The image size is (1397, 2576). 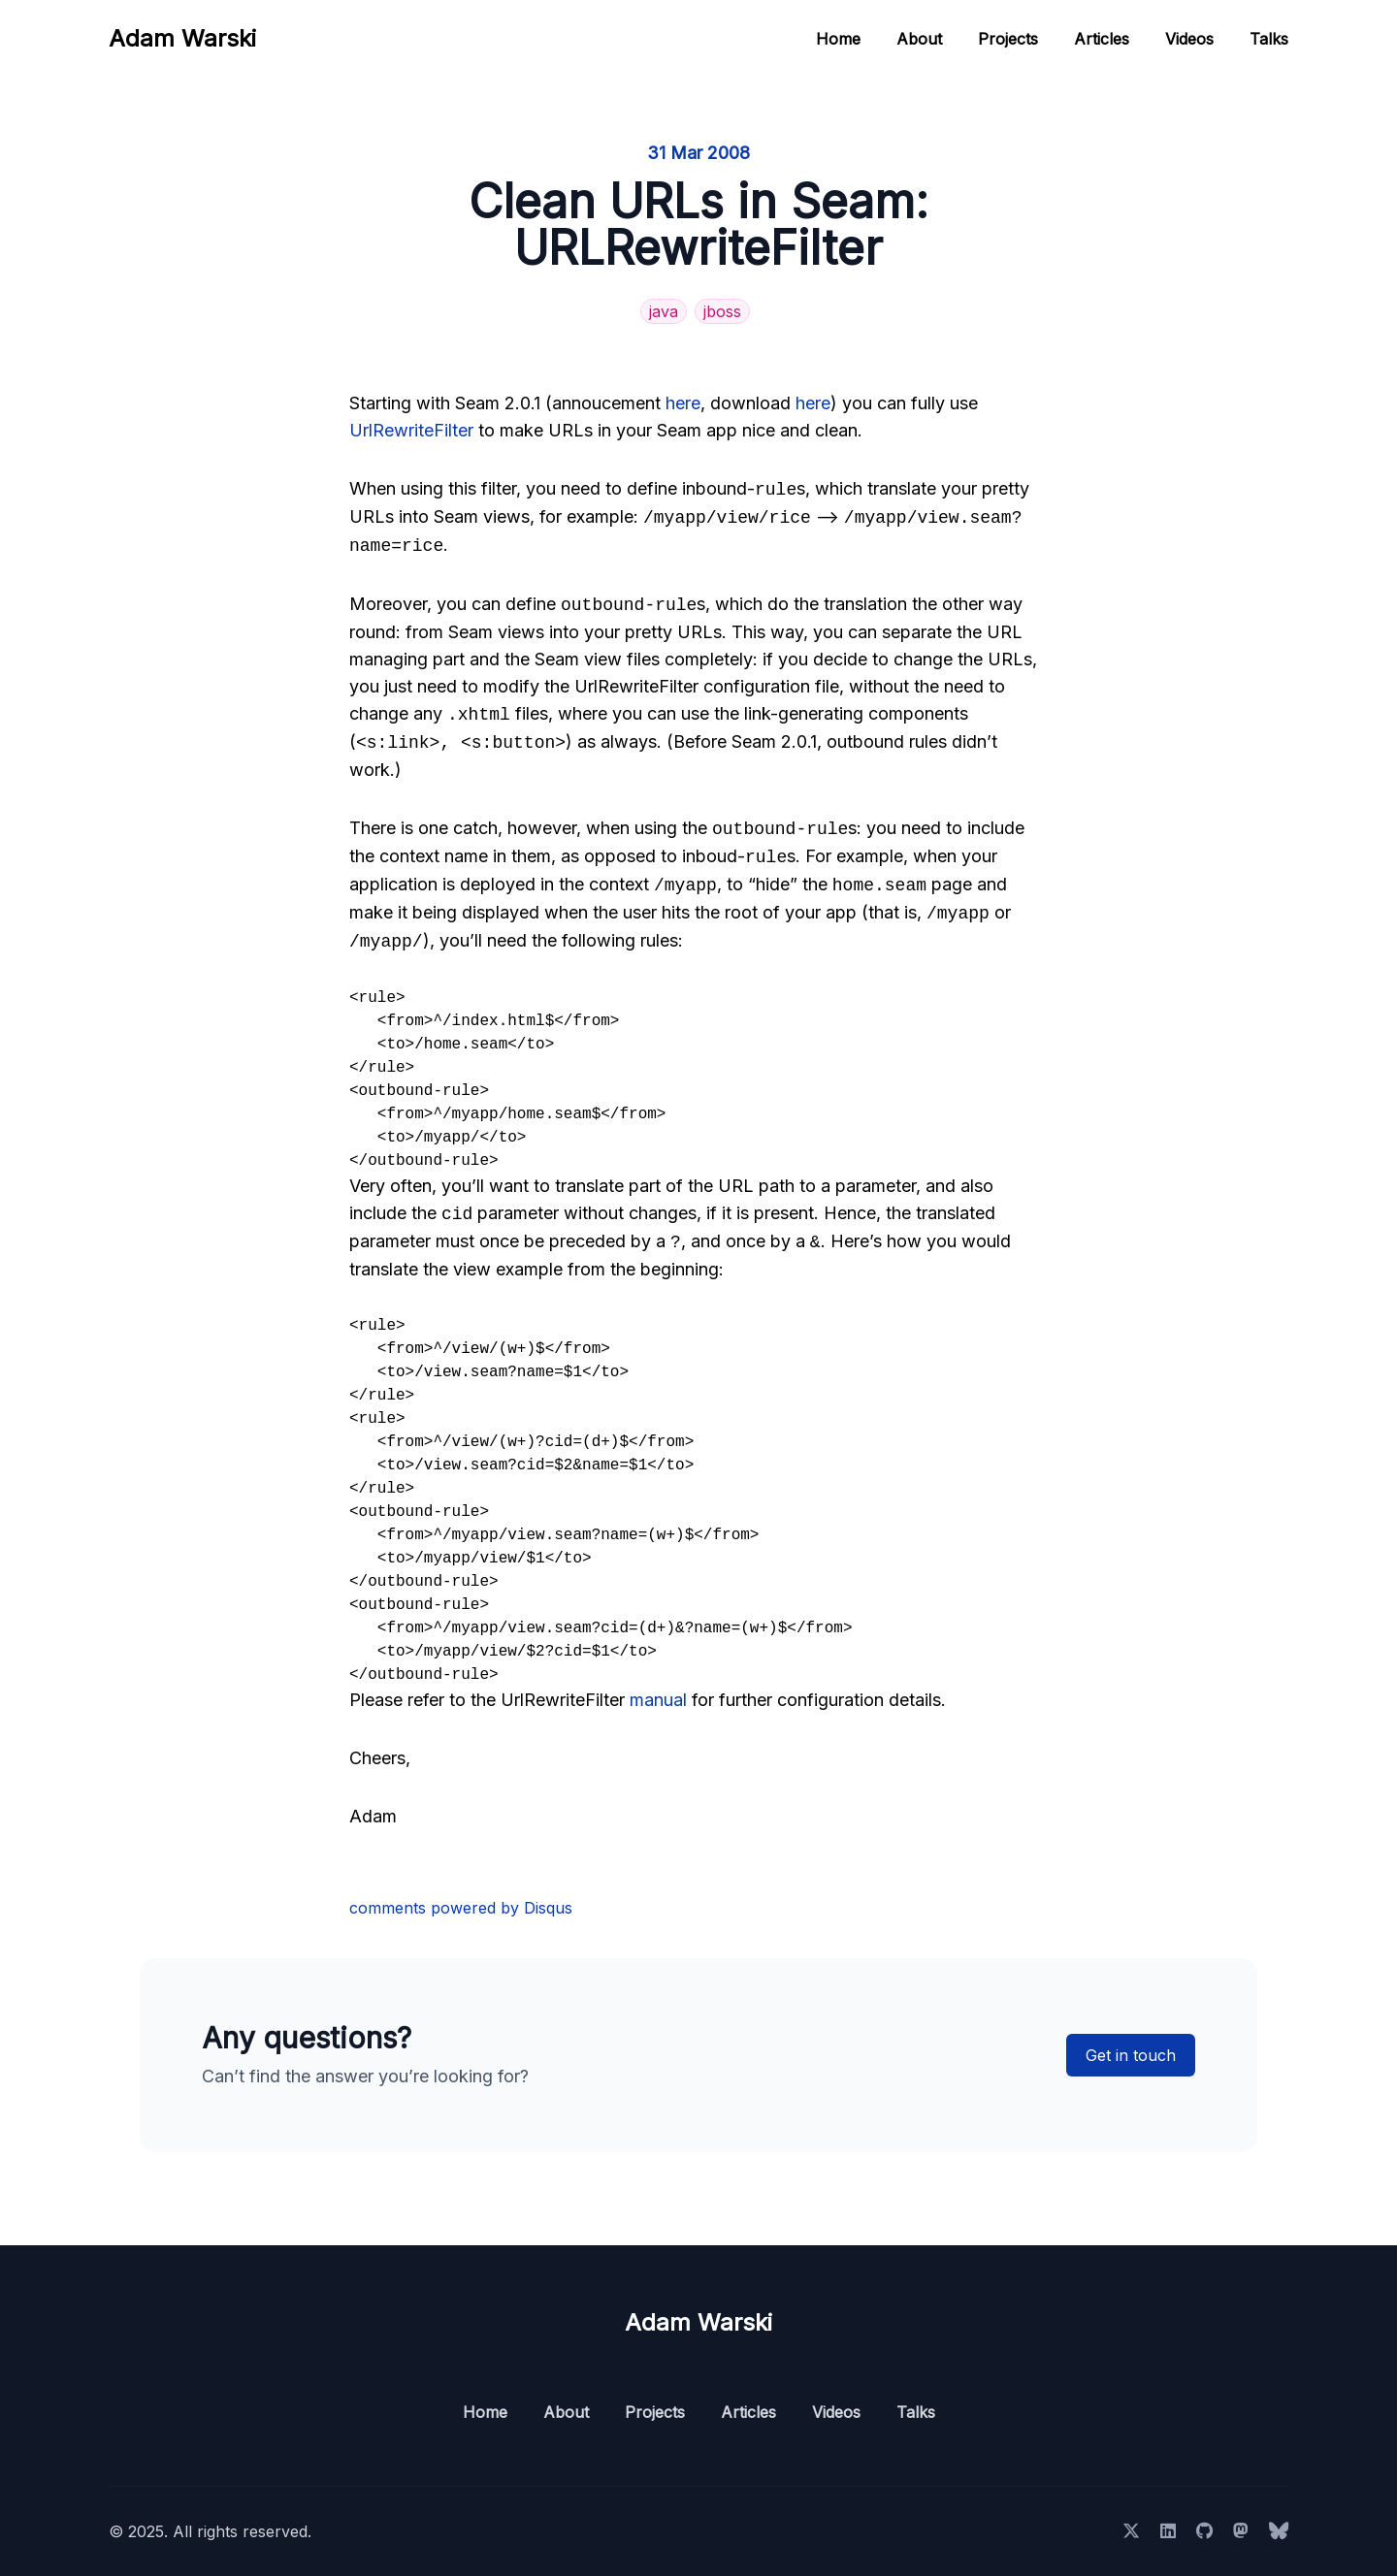 What do you see at coordinates (838, 38) in the screenshot?
I see `Home` at bounding box center [838, 38].